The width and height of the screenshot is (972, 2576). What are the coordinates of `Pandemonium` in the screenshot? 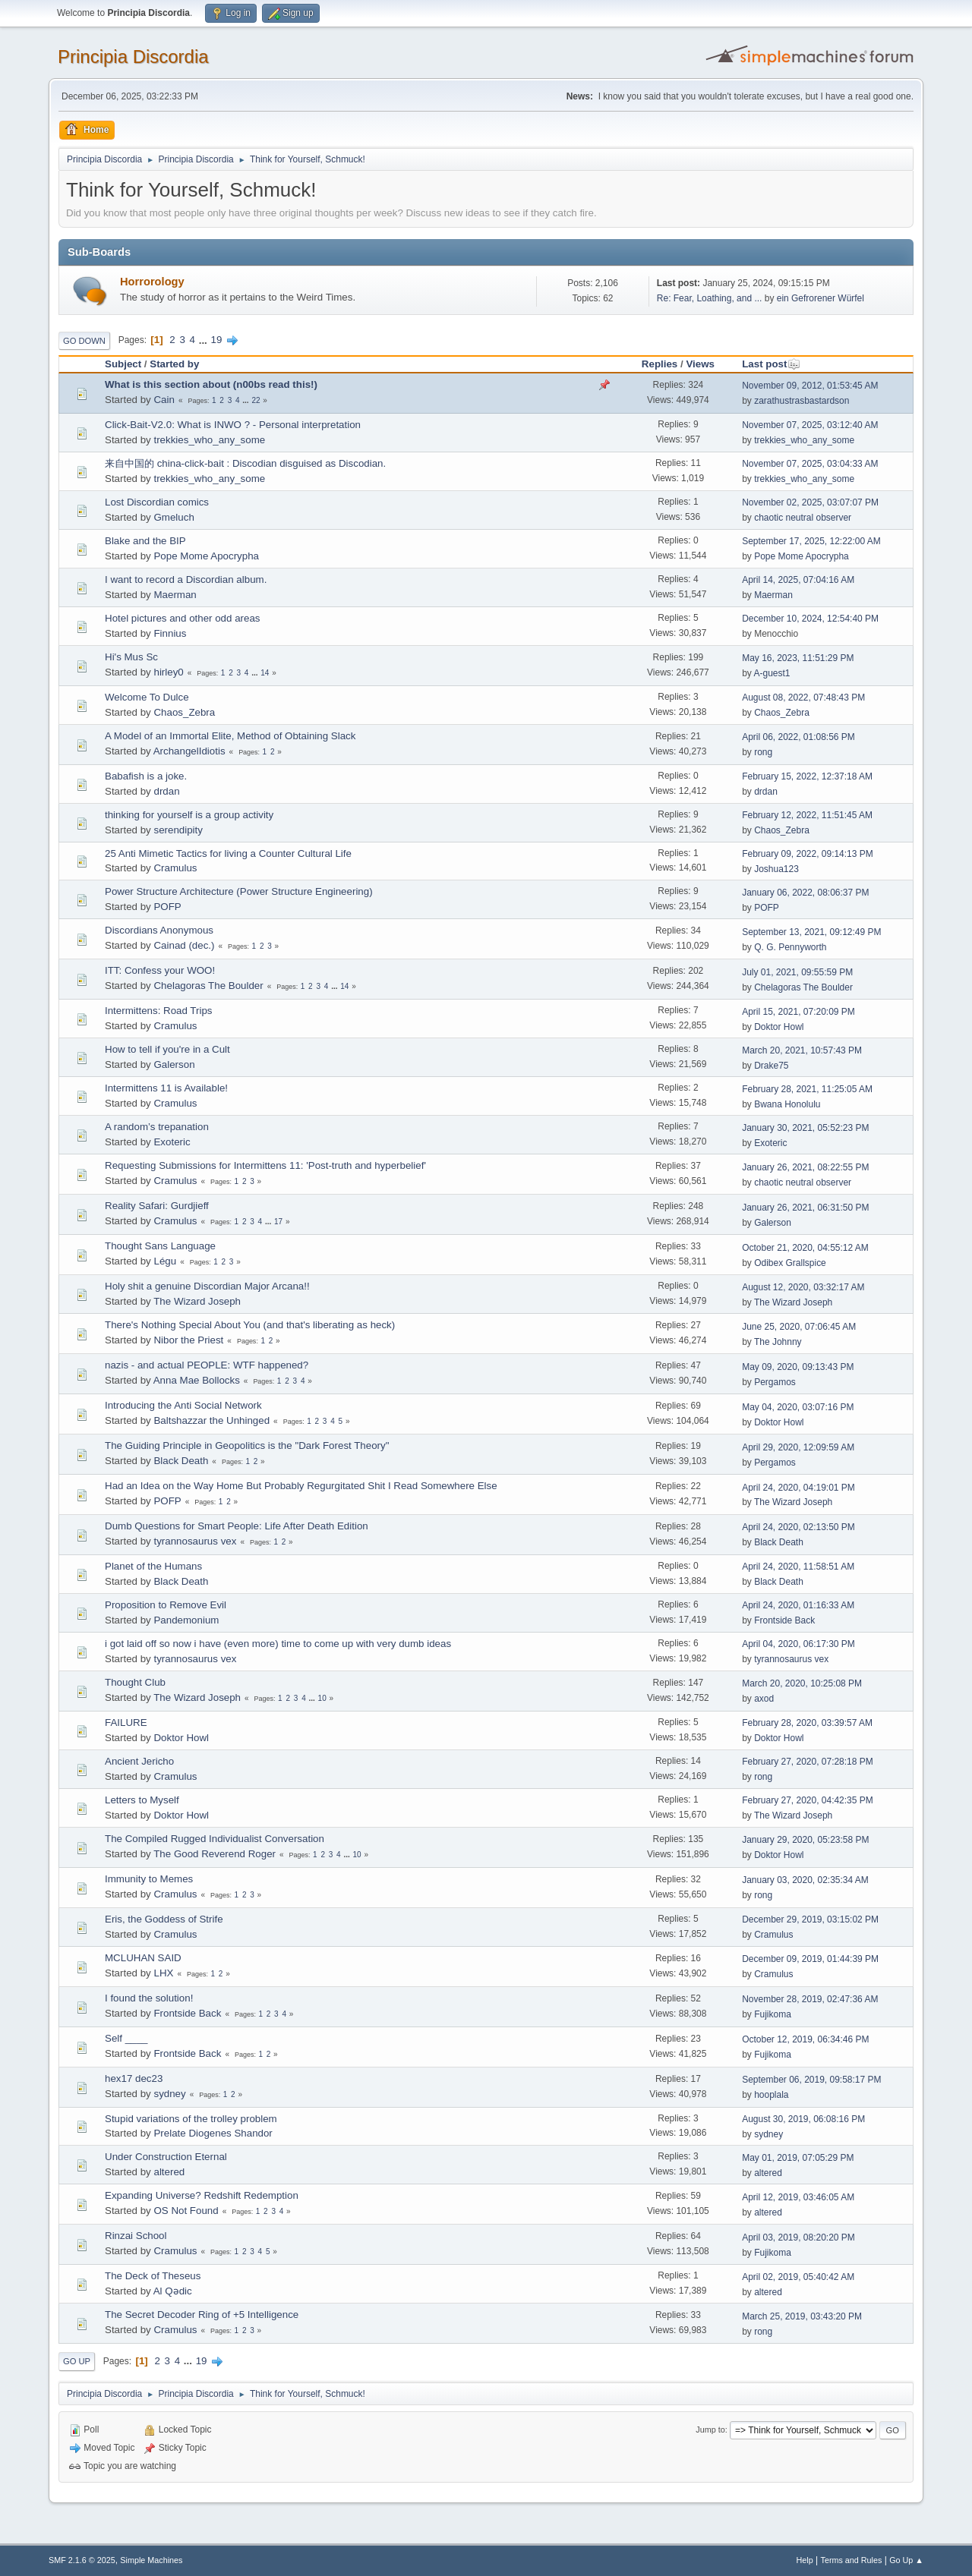 It's located at (186, 1620).